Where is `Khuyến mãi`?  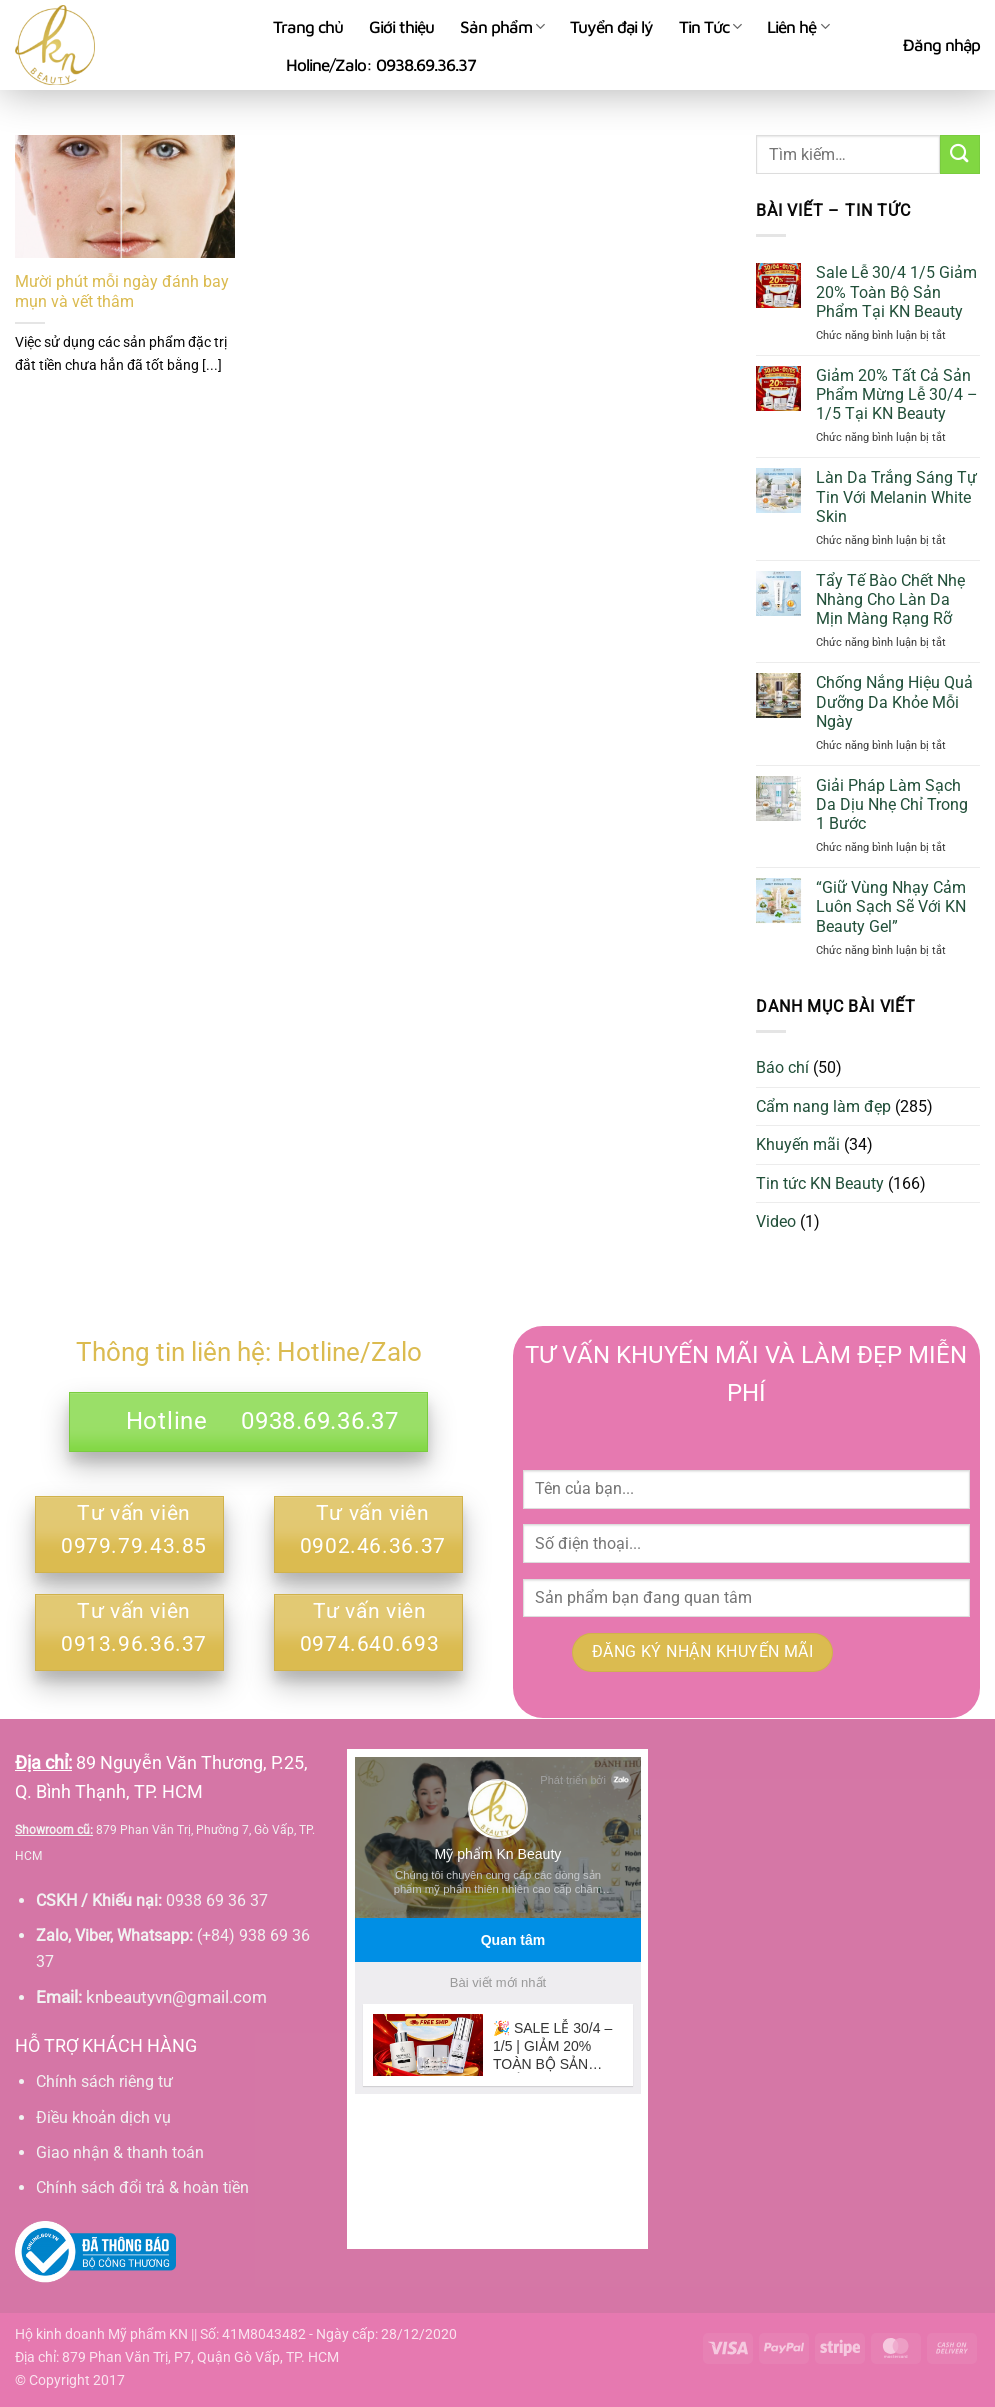
Khuyến mãi is located at coordinates (798, 1144).